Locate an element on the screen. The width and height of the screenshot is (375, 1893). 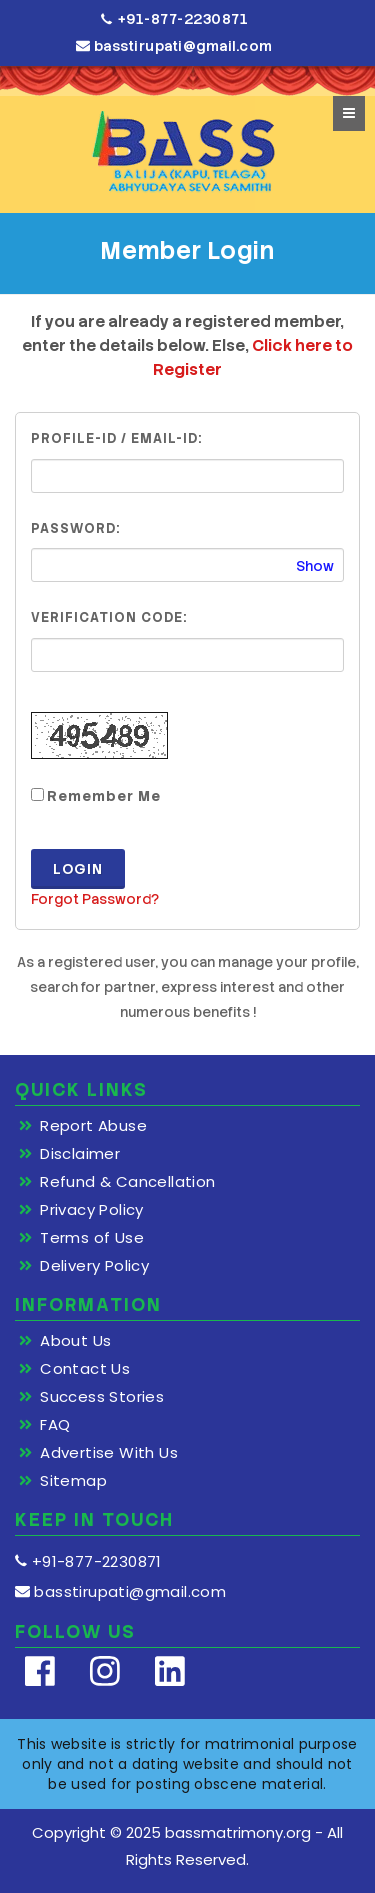
FAQ is located at coordinates (55, 1425).